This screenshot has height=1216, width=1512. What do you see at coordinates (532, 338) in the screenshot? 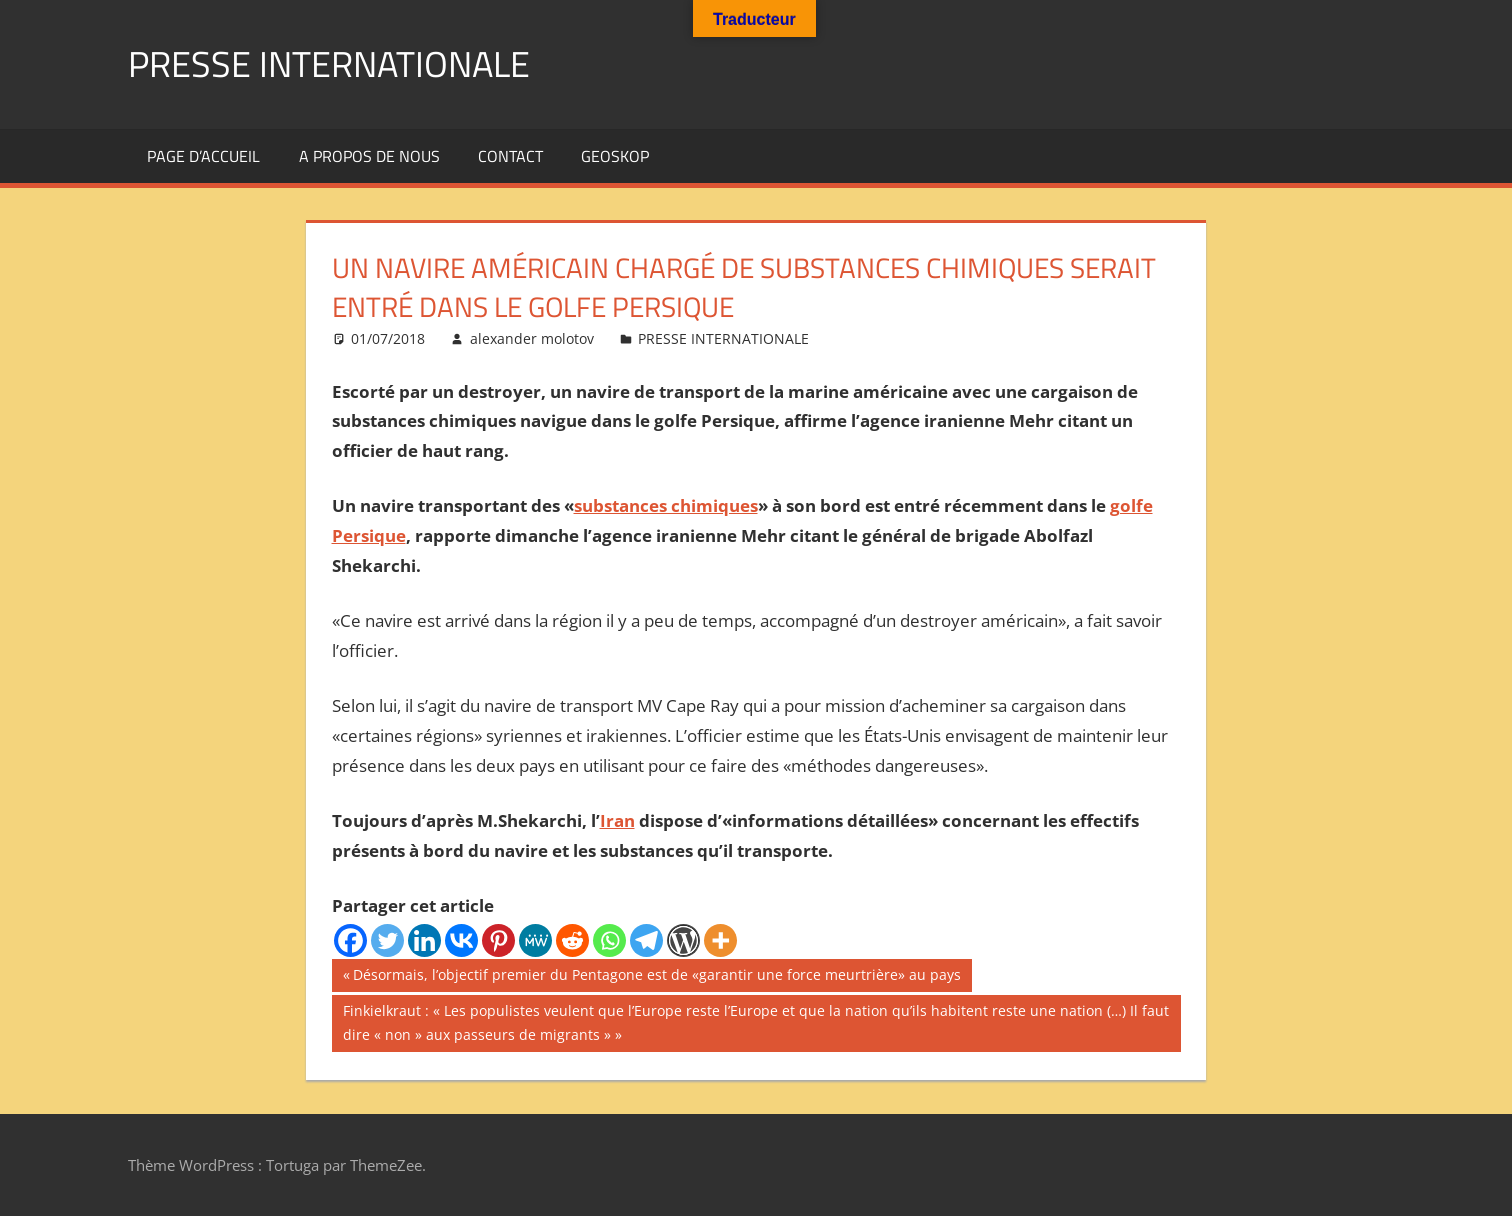
I see `alexander molotov` at bounding box center [532, 338].